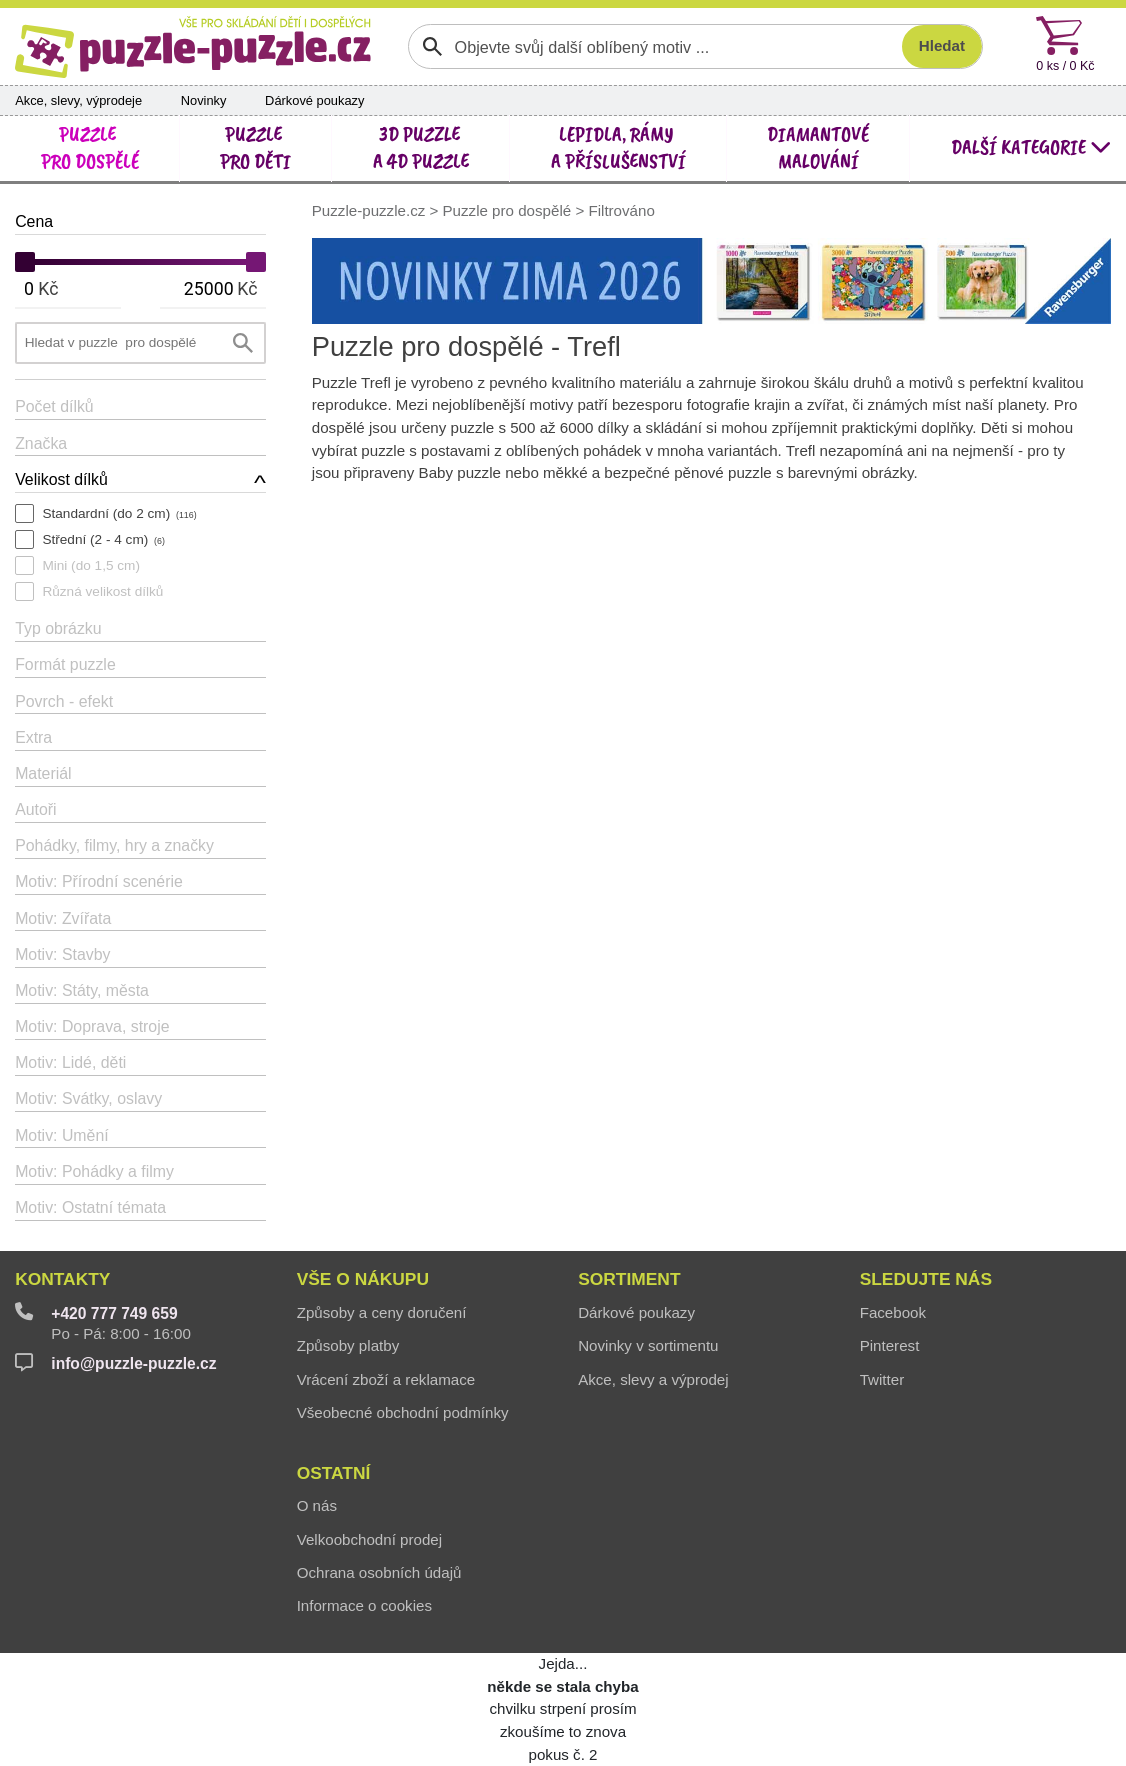  What do you see at coordinates (334, 1473) in the screenshot?
I see `Ostatní [button]` at bounding box center [334, 1473].